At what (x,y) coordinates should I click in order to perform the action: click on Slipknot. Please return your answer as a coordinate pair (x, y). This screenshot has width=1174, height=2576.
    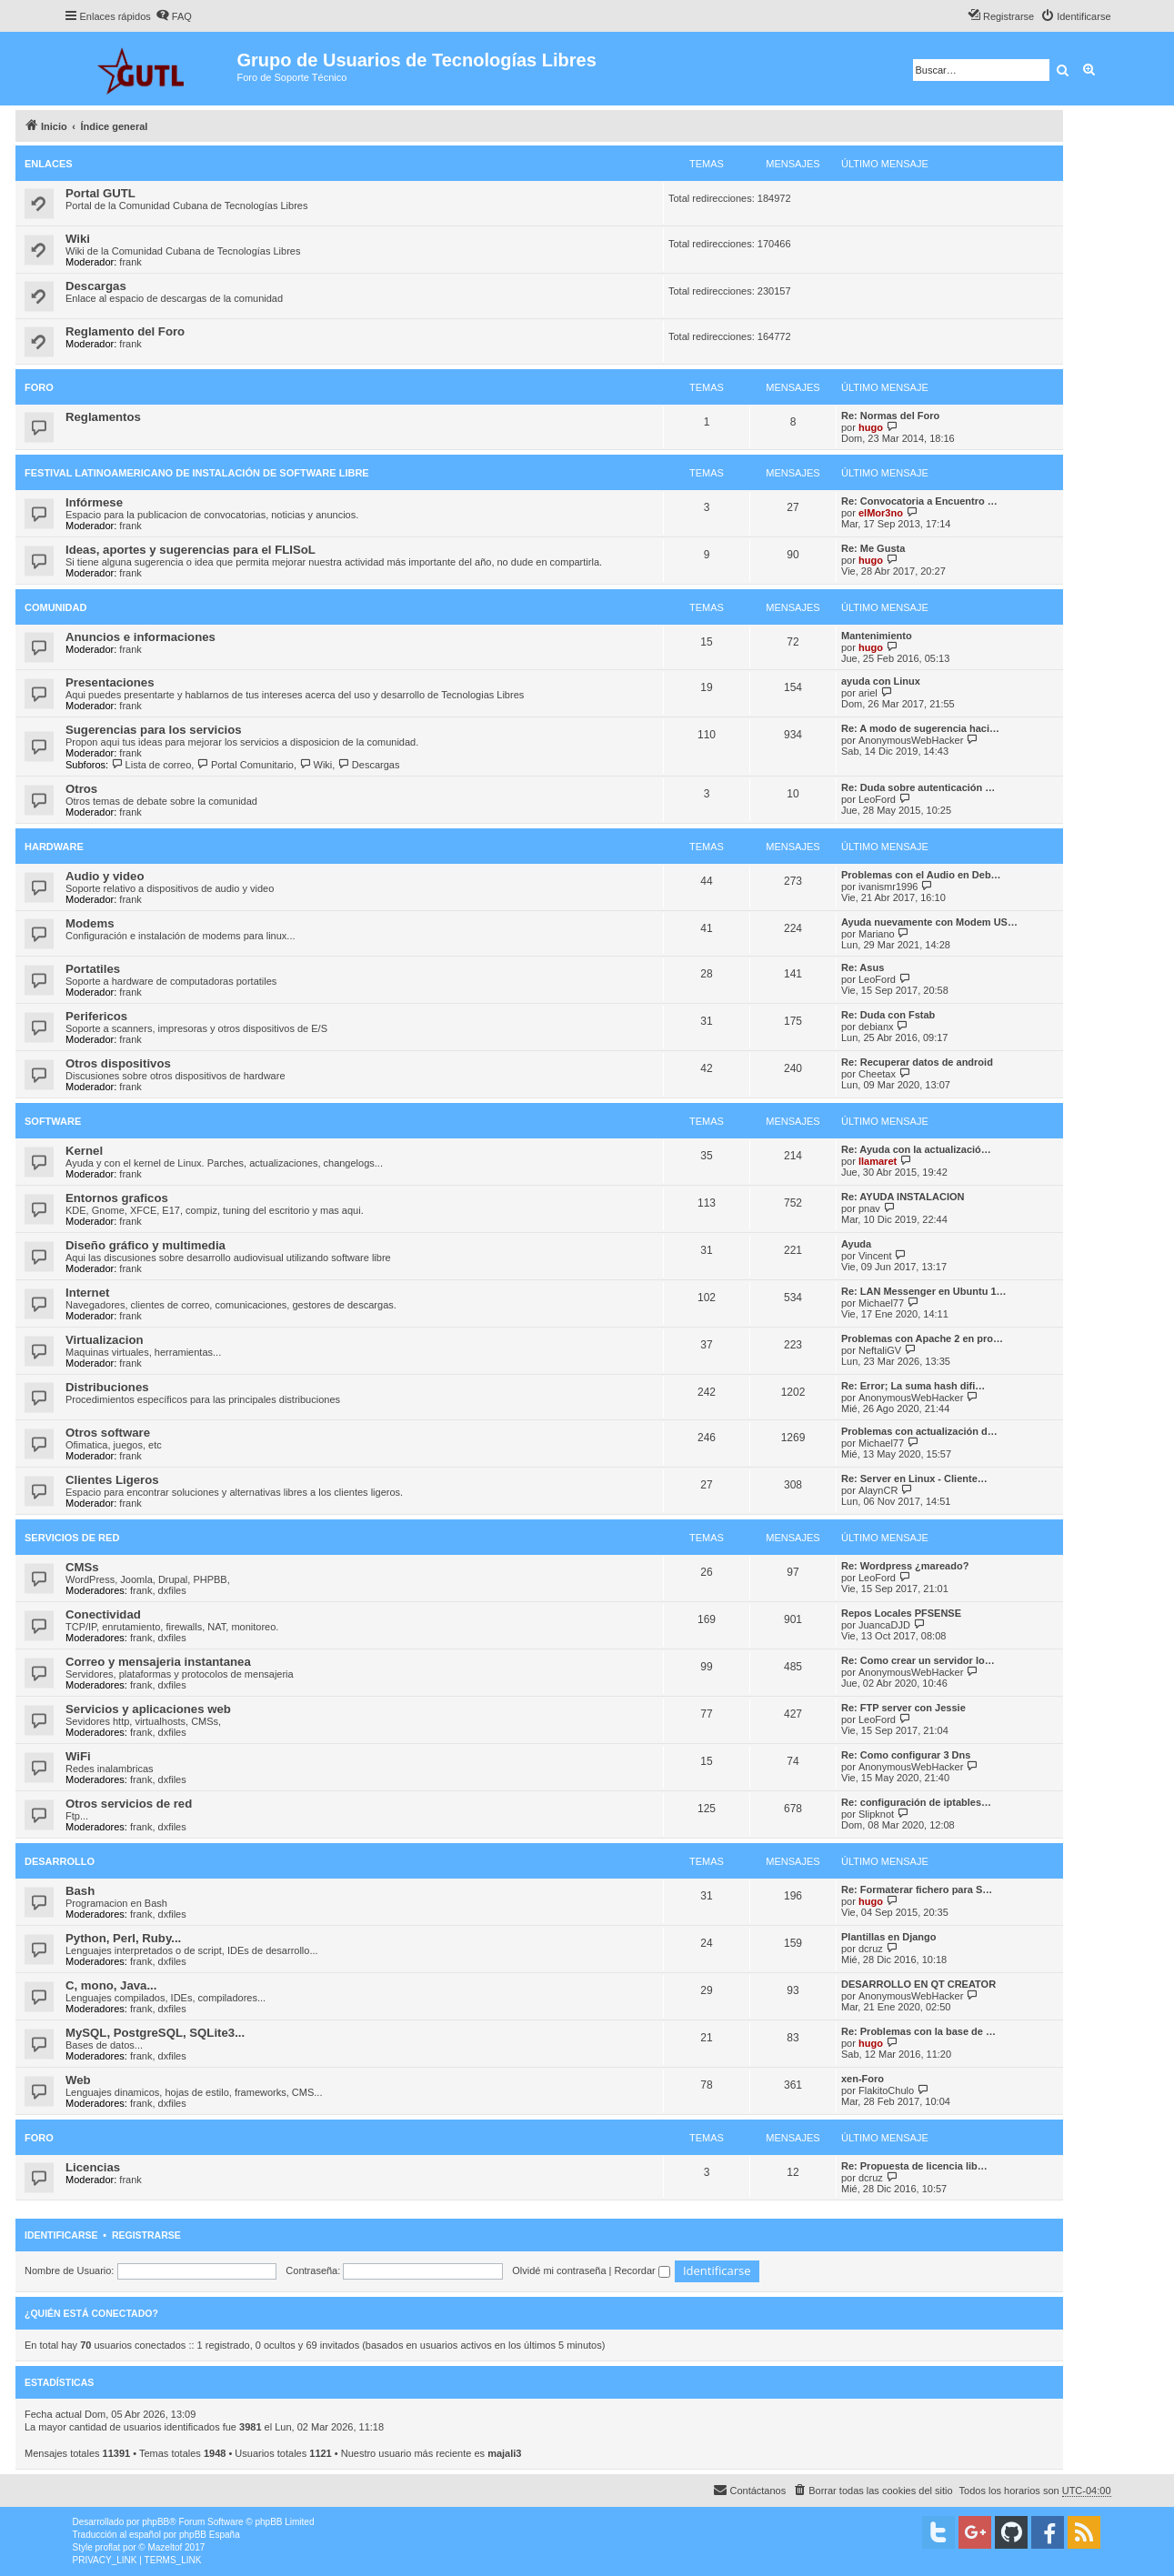
    Looking at the image, I should click on (876, 1814).